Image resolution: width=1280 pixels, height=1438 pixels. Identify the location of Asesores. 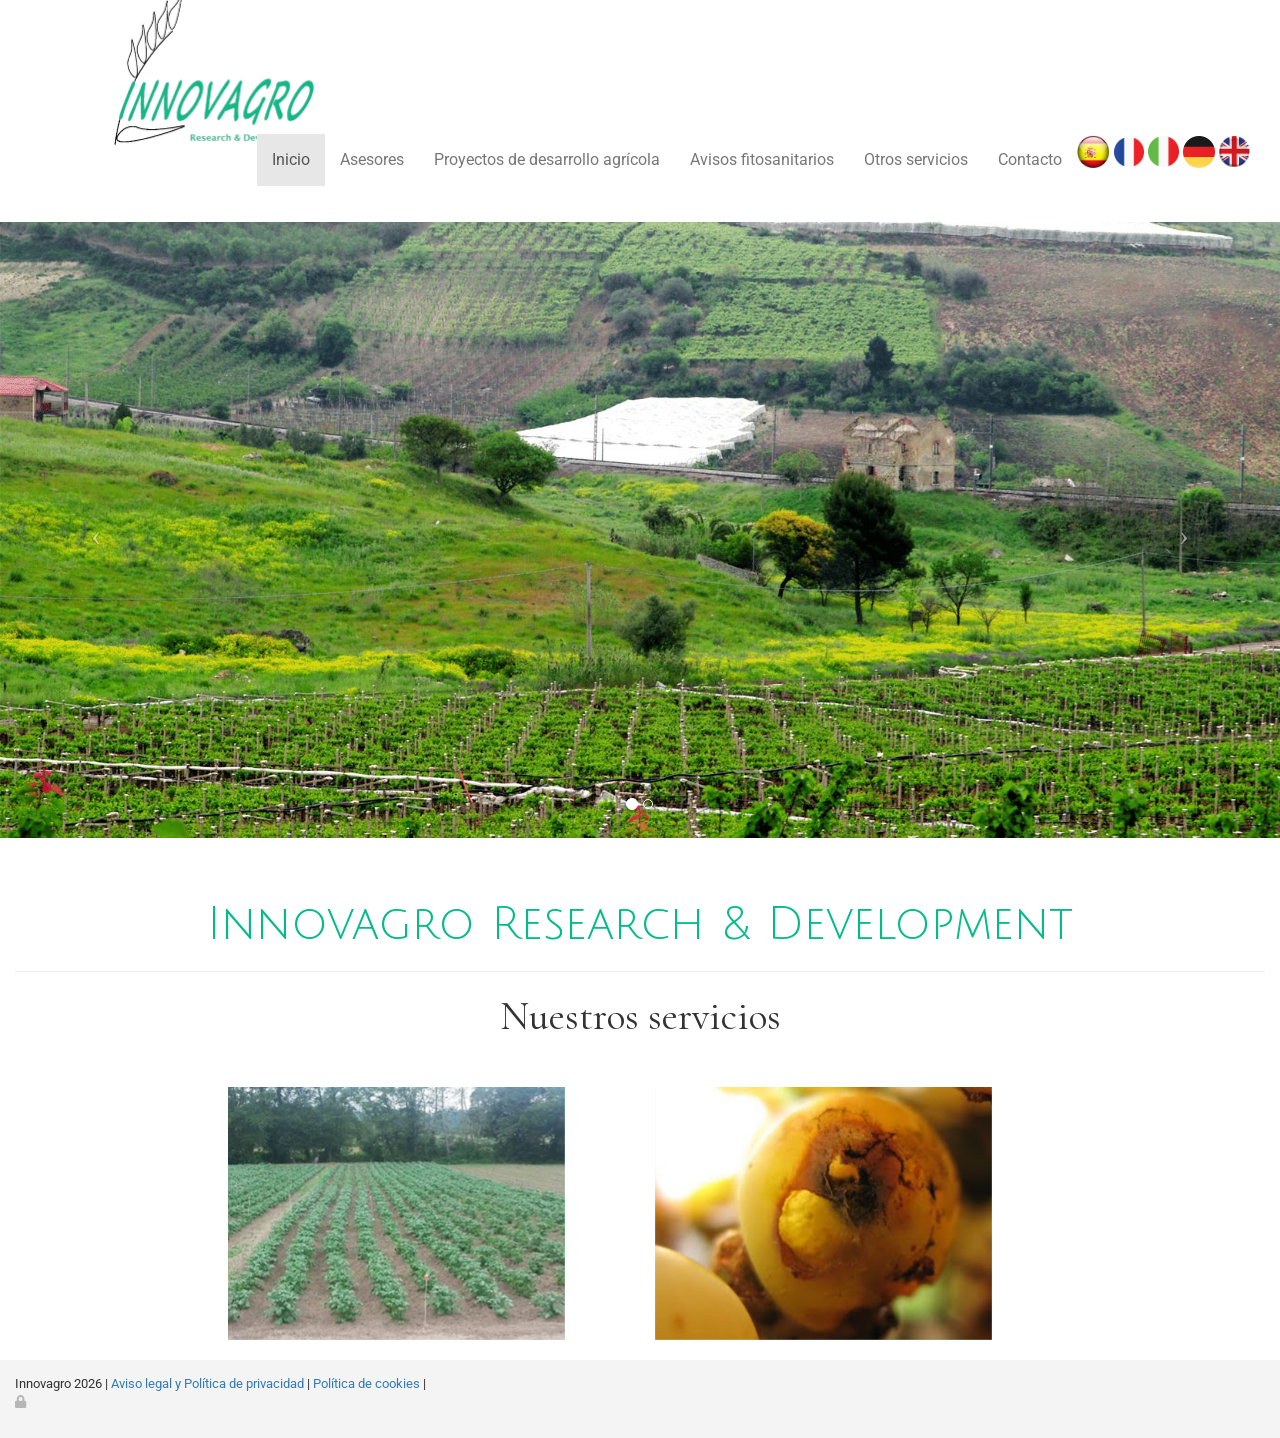
(372, 159).